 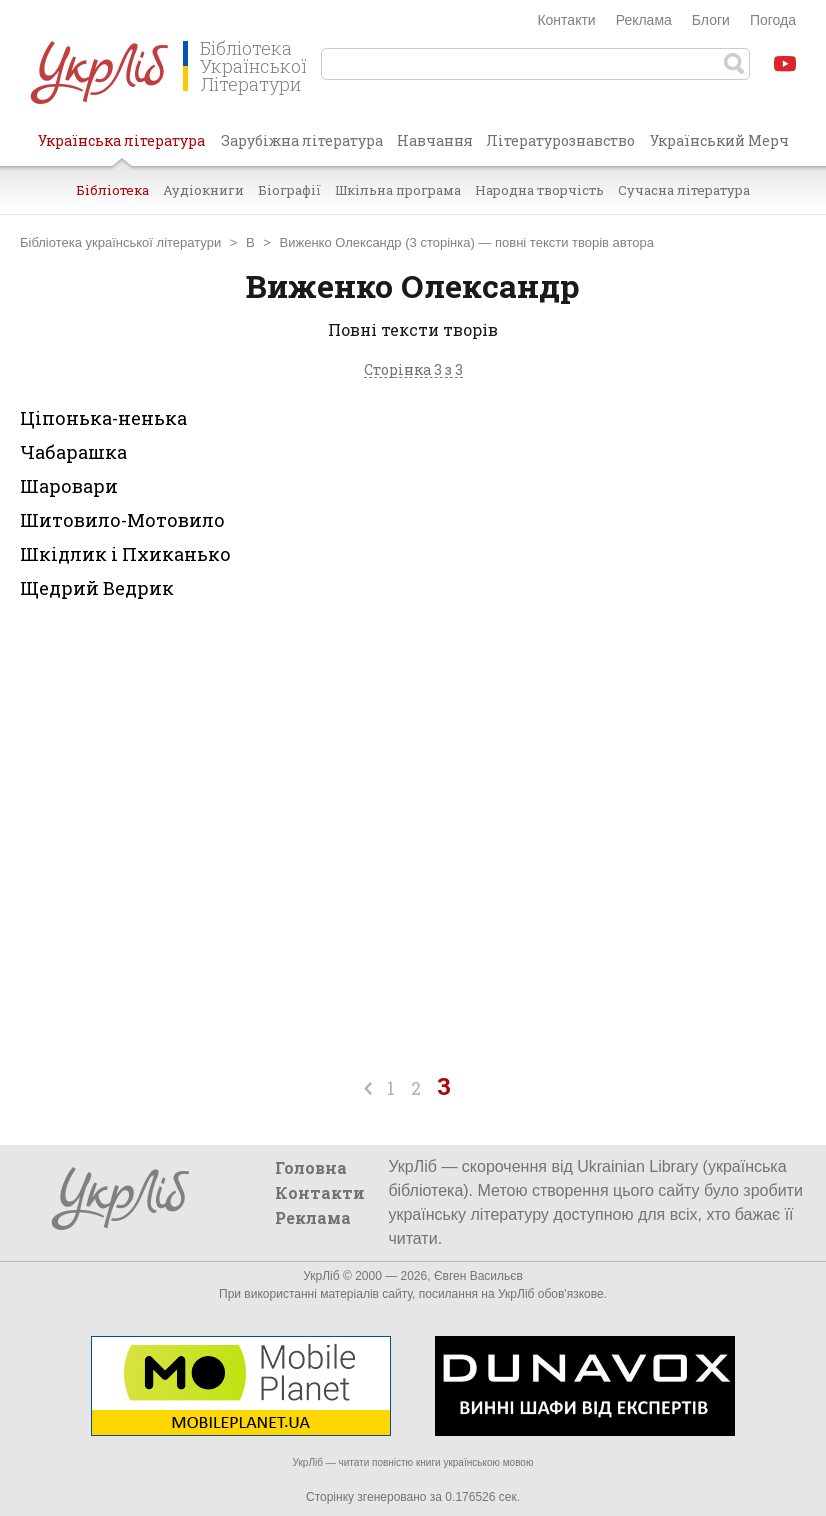 What do you see at coordinates (97, 588) in the screenshot?
I see `Щедрий Ведрик` at bounding box center [97, 588].